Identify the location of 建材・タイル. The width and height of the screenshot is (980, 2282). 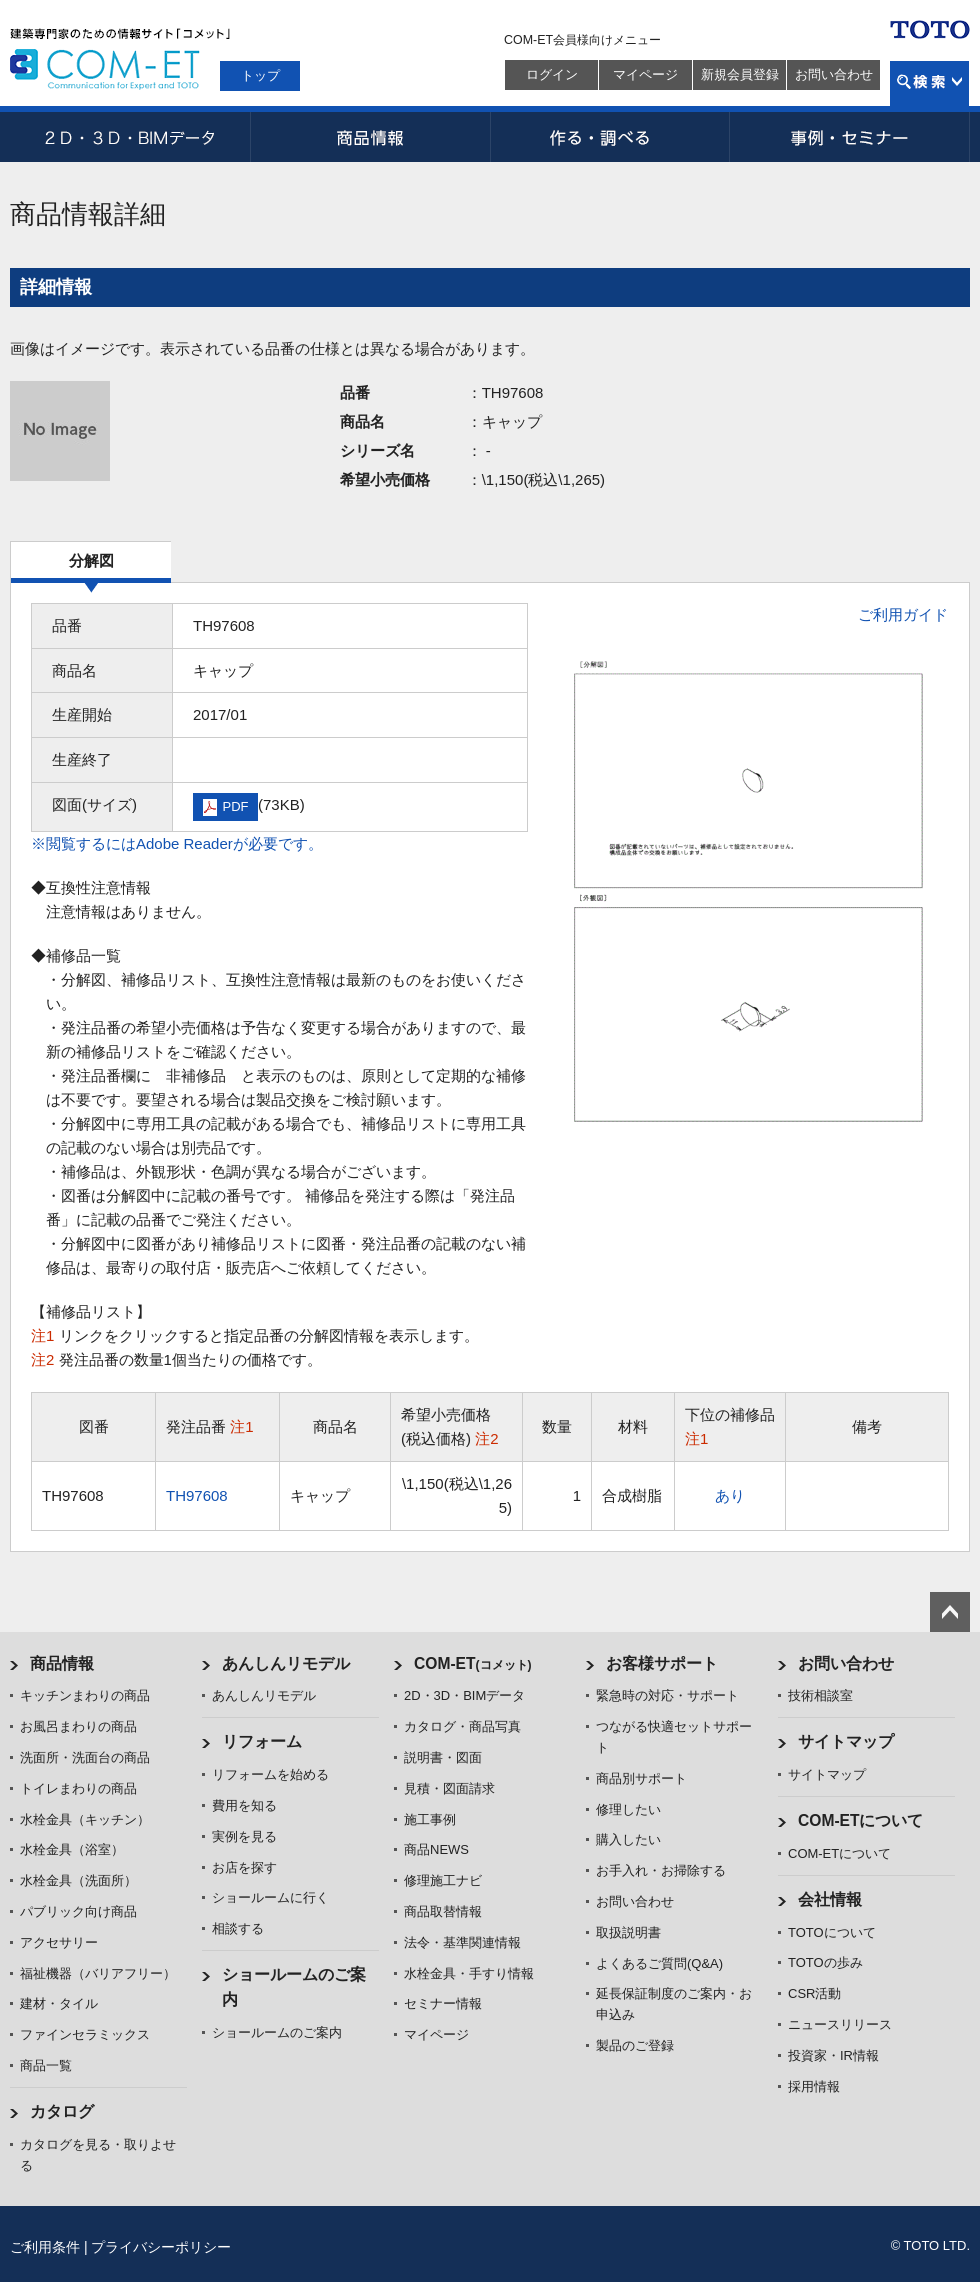
(59, 2003).